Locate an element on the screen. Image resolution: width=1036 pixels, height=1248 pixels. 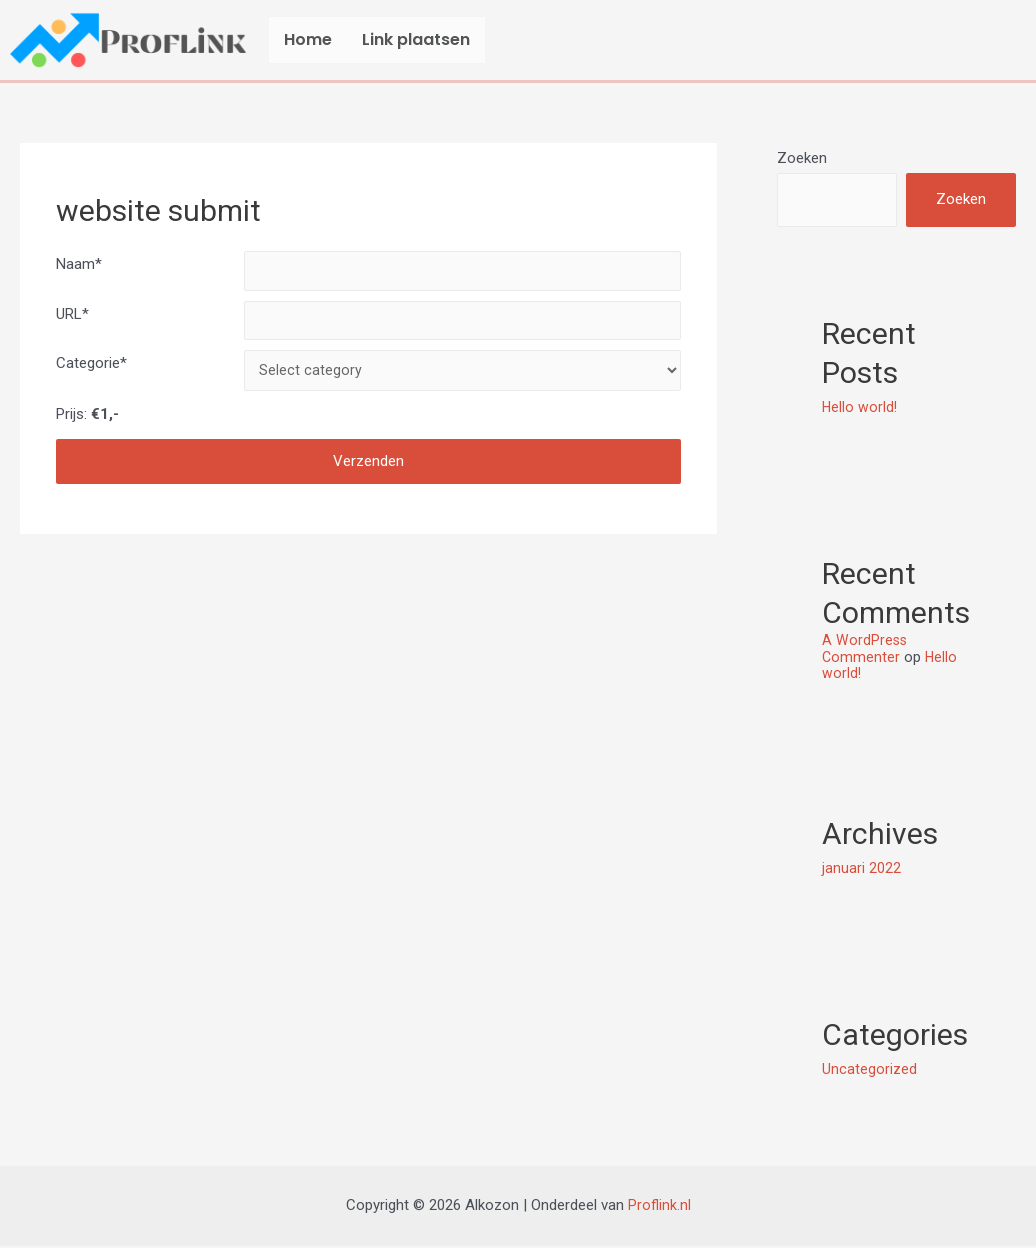
Hello world! is located at coordinates (860, 409).